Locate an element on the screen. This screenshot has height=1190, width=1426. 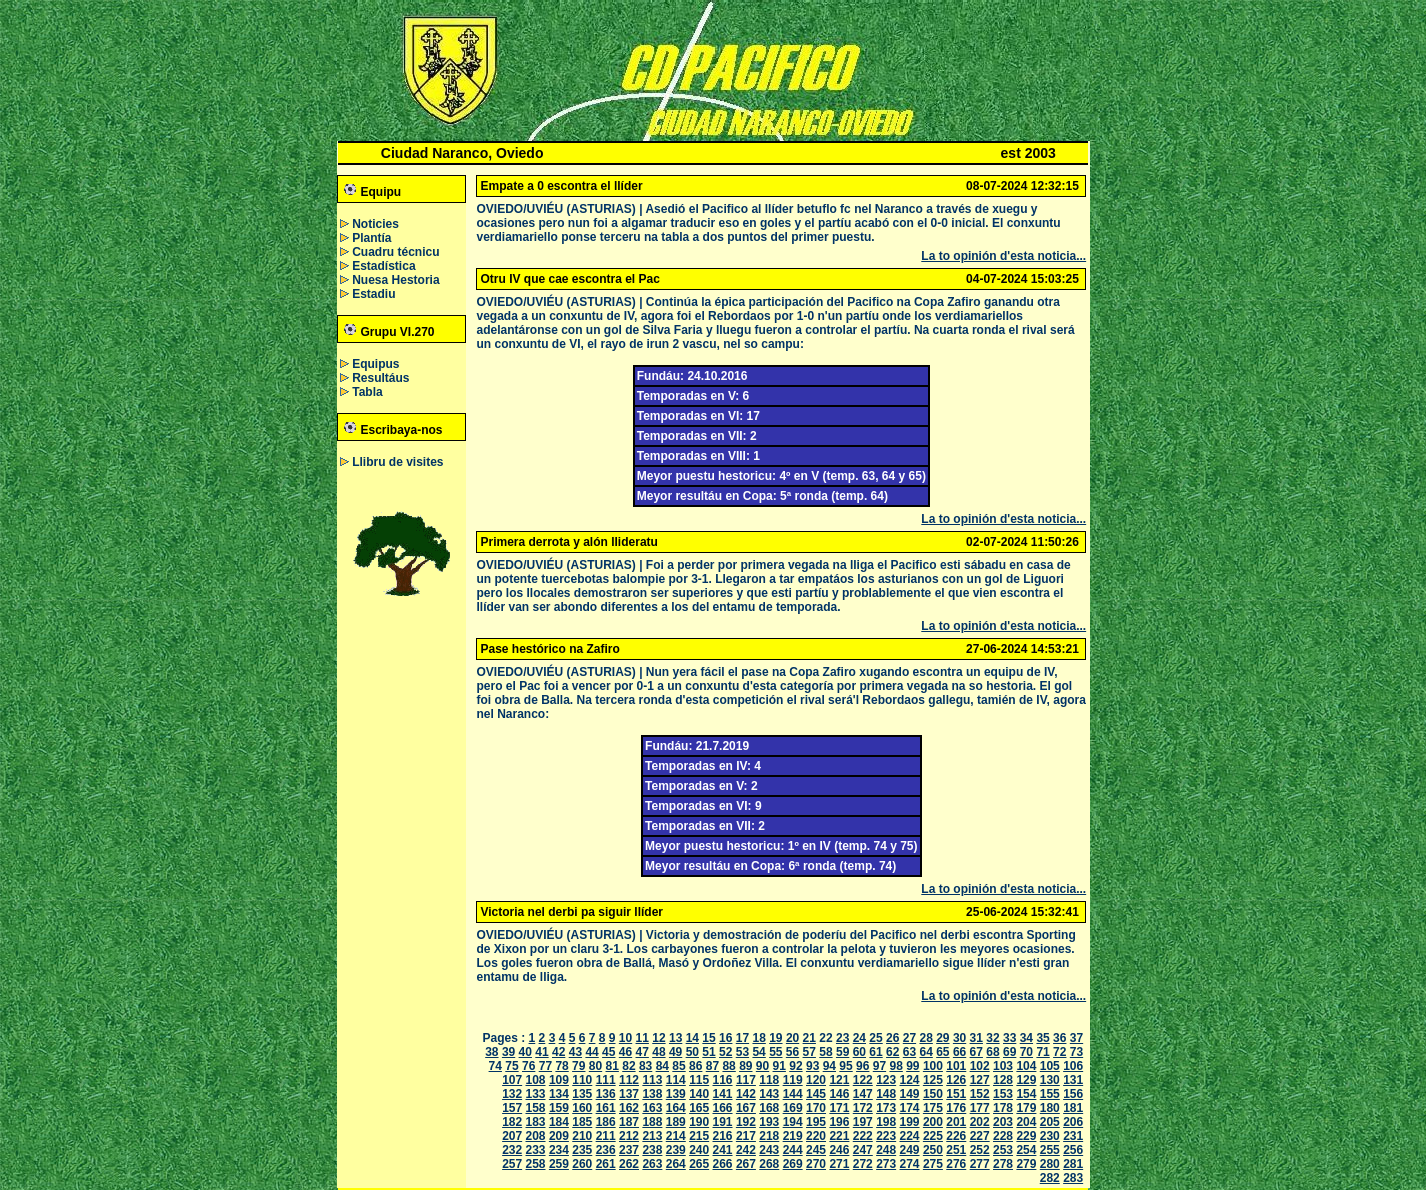
70 is located at coordinates (1026, 1052).